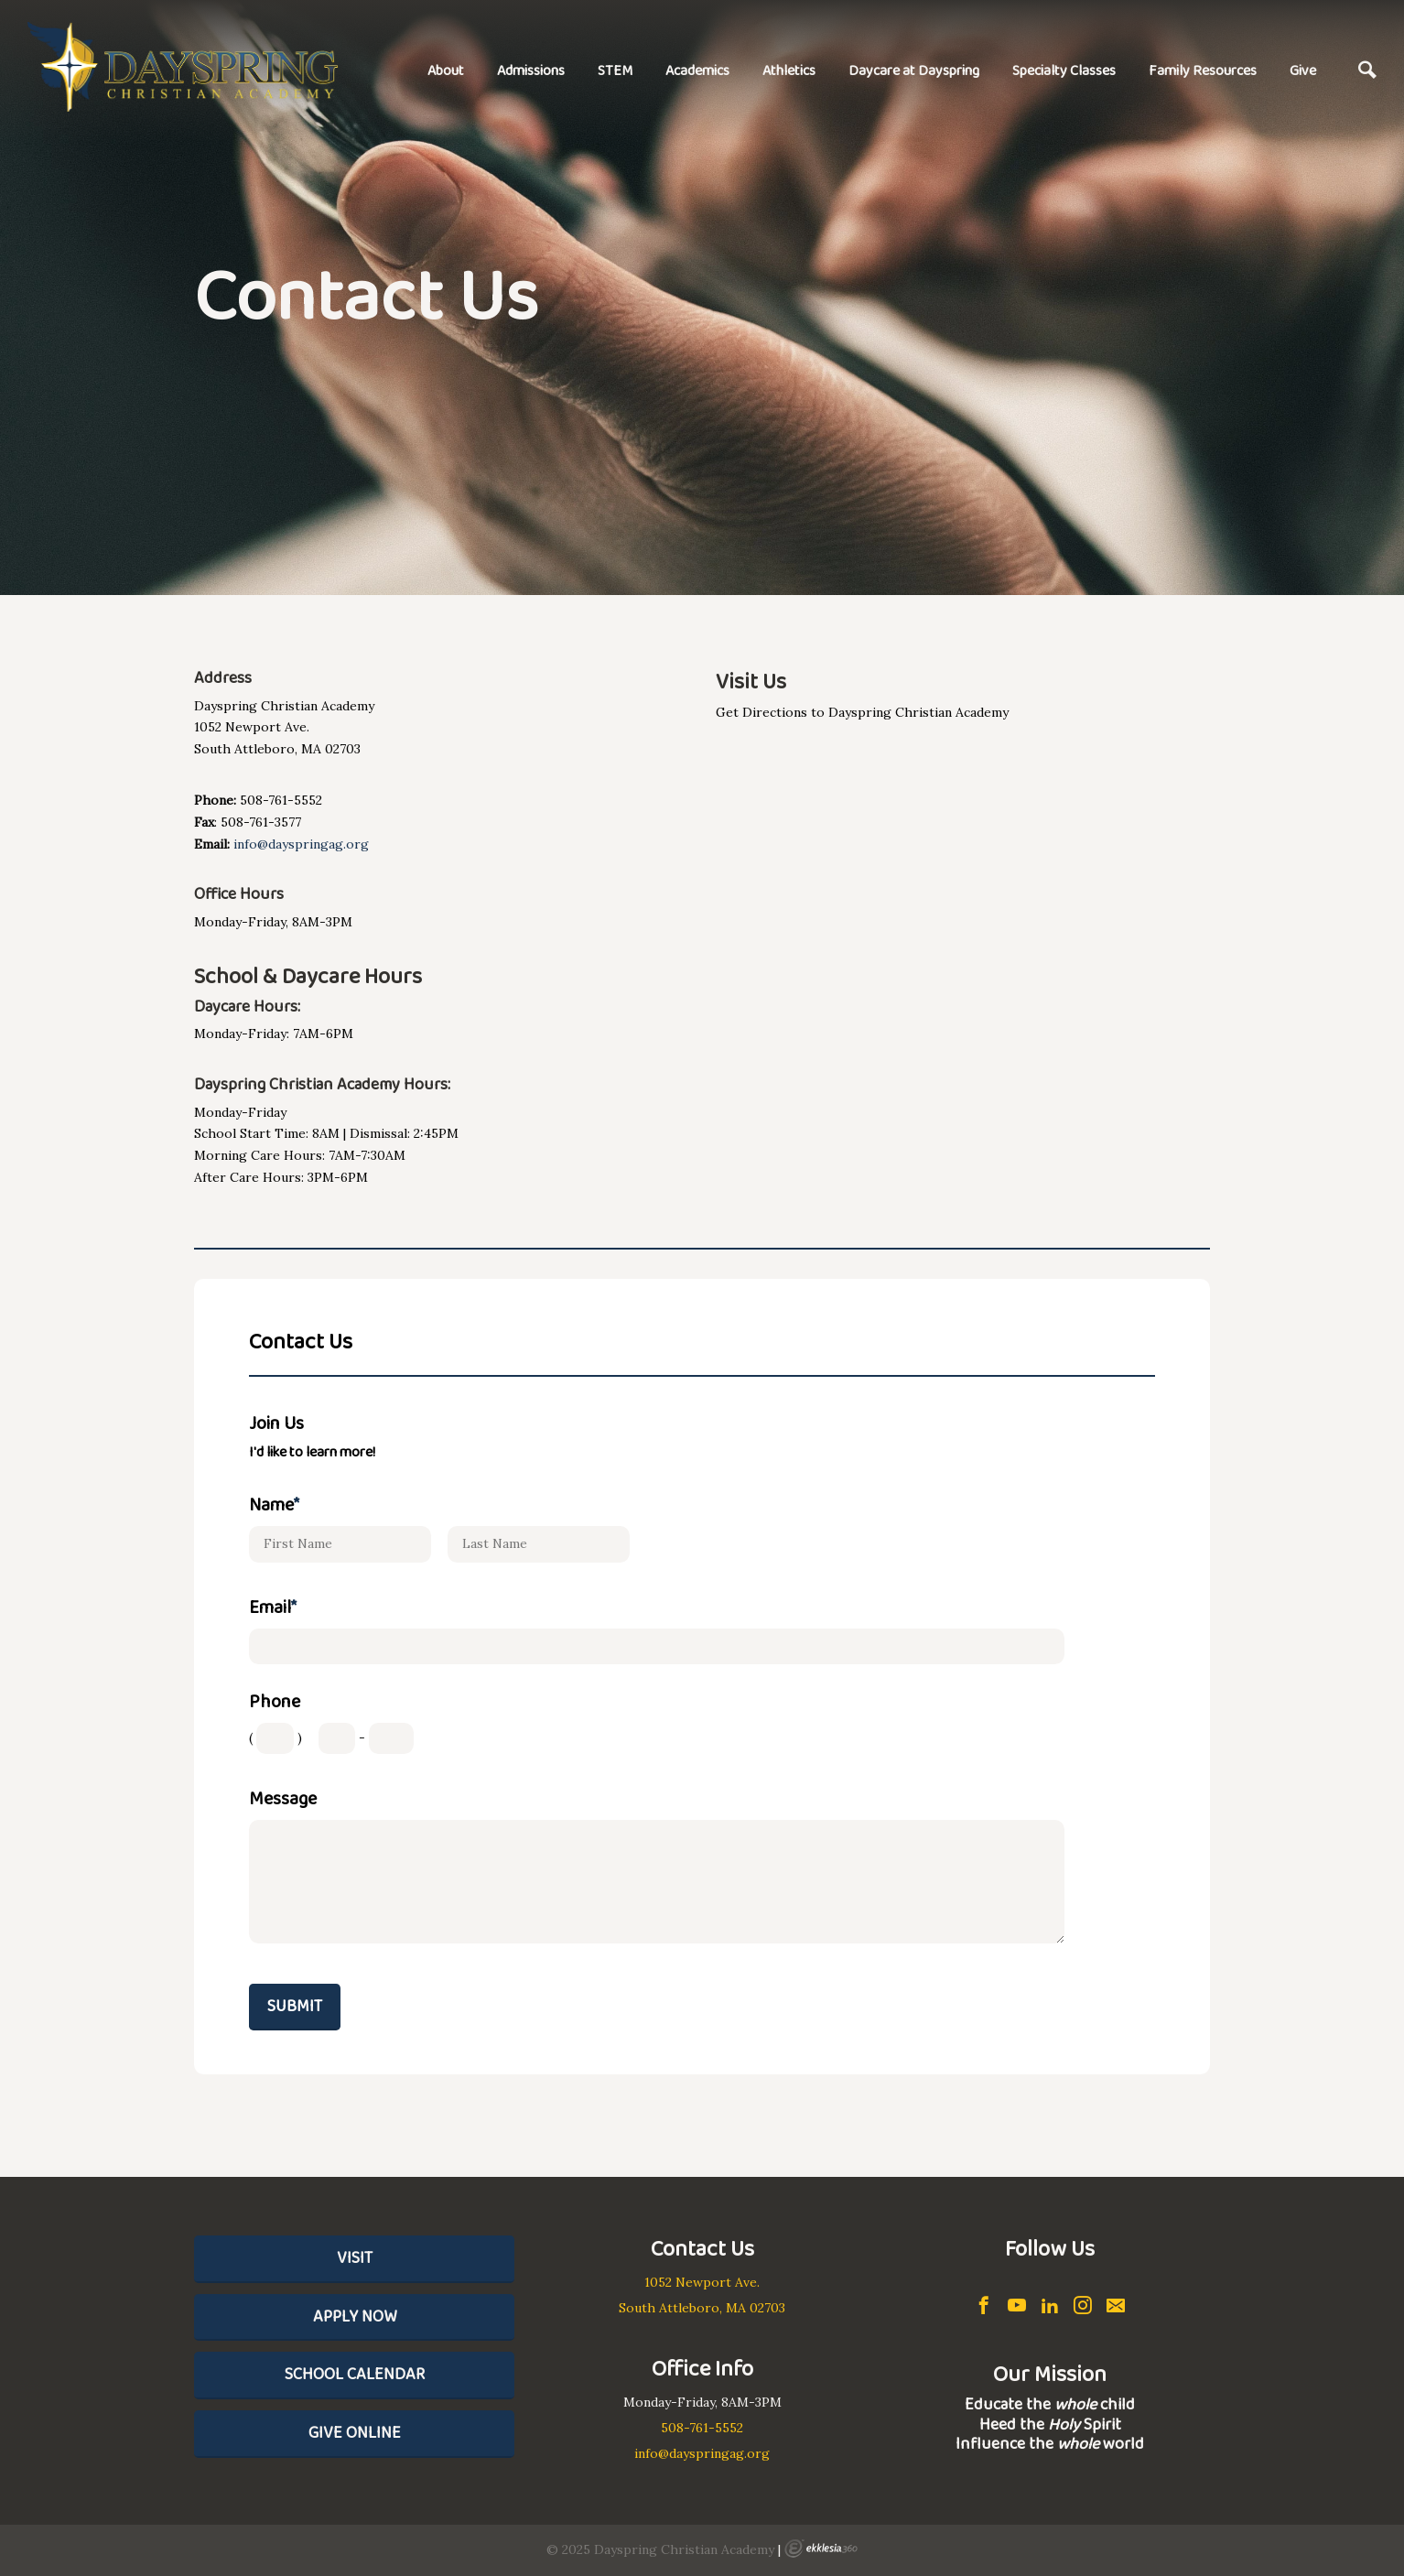 The height and width of the screenshot is (2576, 1404). I want to click on STEM, so click(615, 70).